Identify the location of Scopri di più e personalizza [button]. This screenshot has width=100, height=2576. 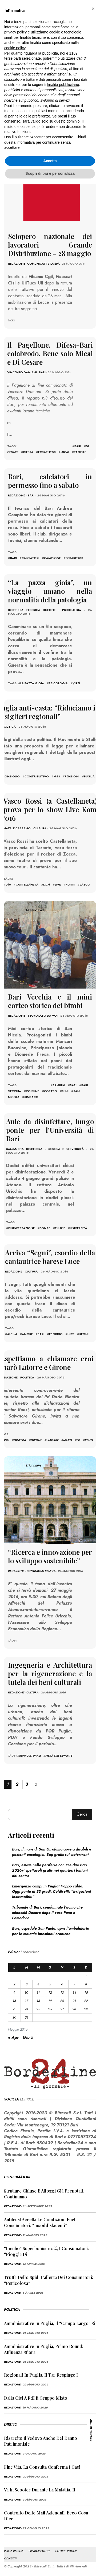
(49, 173).